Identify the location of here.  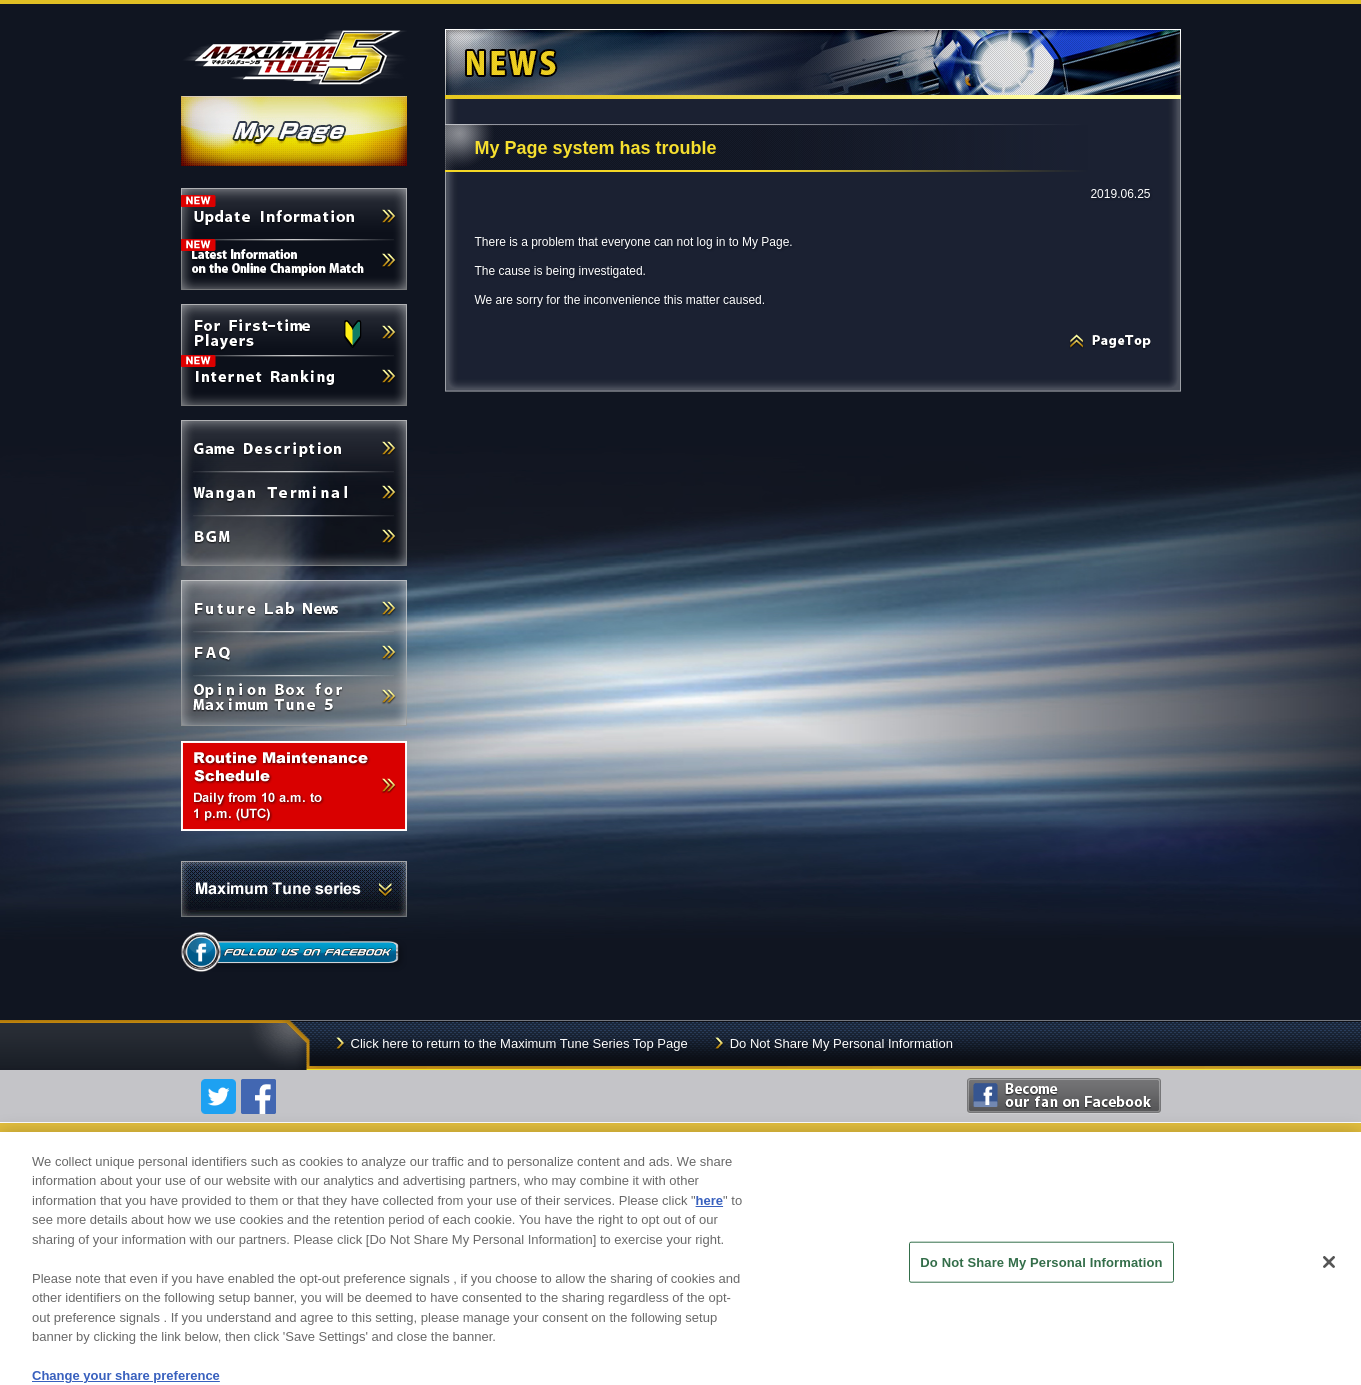
(709, 1215).